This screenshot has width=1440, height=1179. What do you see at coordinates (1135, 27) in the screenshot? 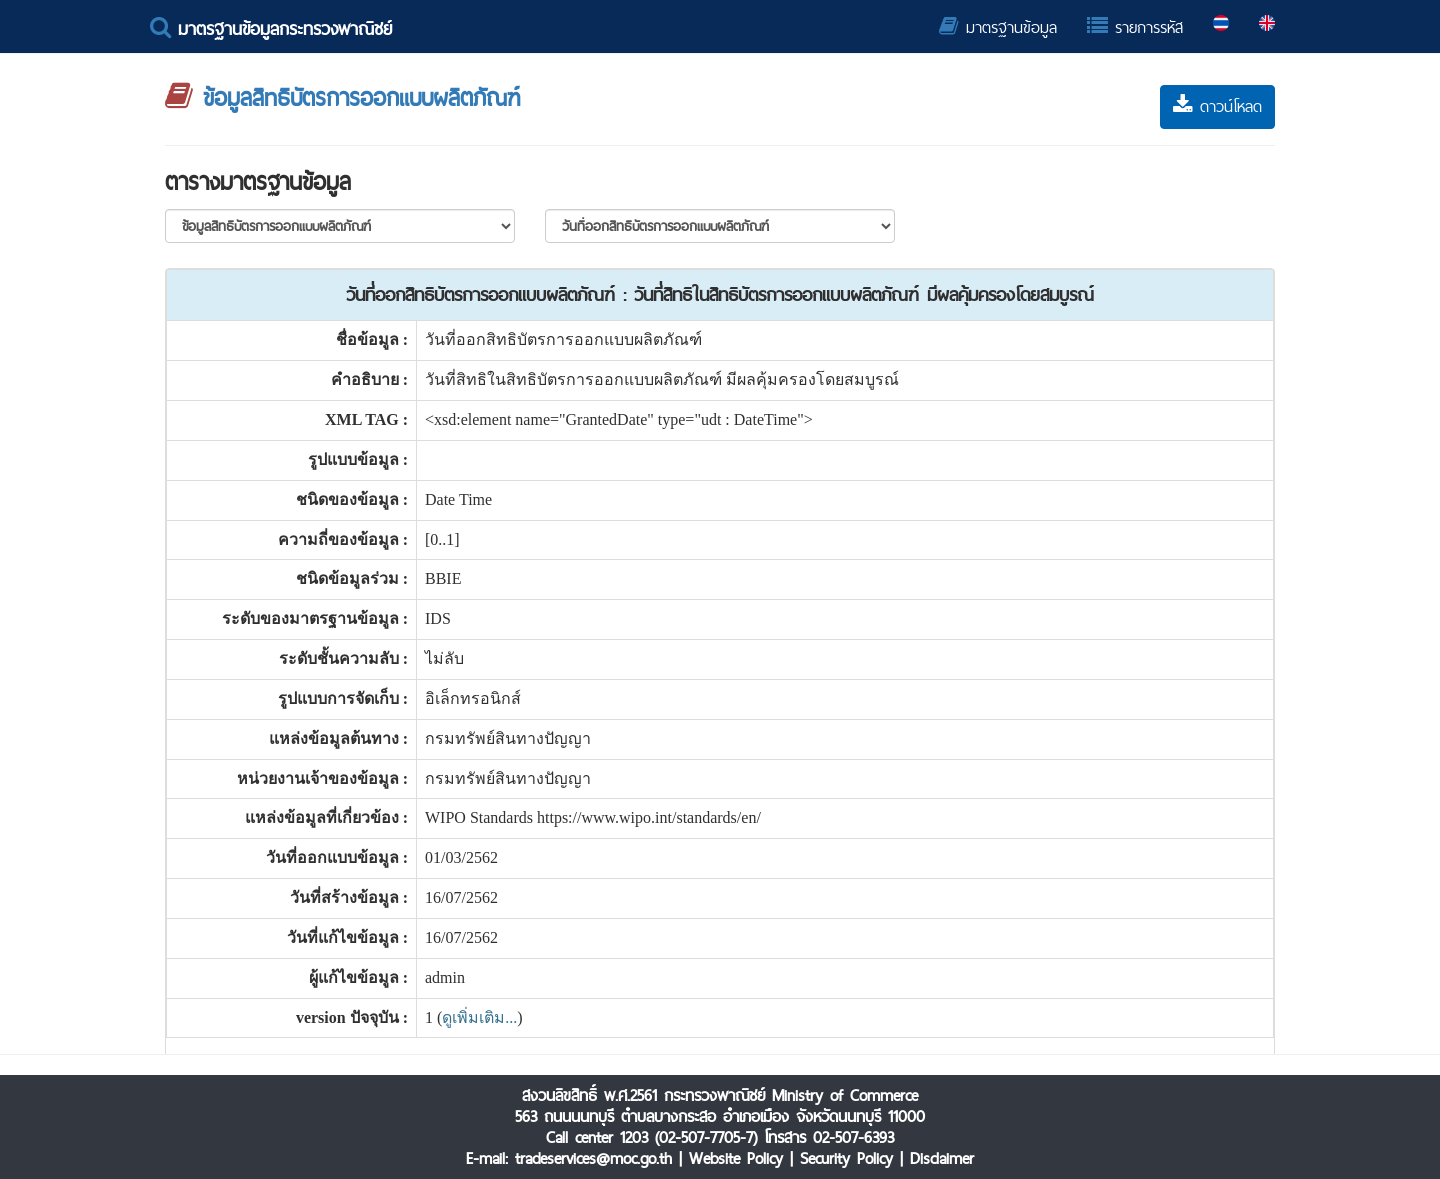
I see `รายการรหัส` at bounding box center [1135, 27].